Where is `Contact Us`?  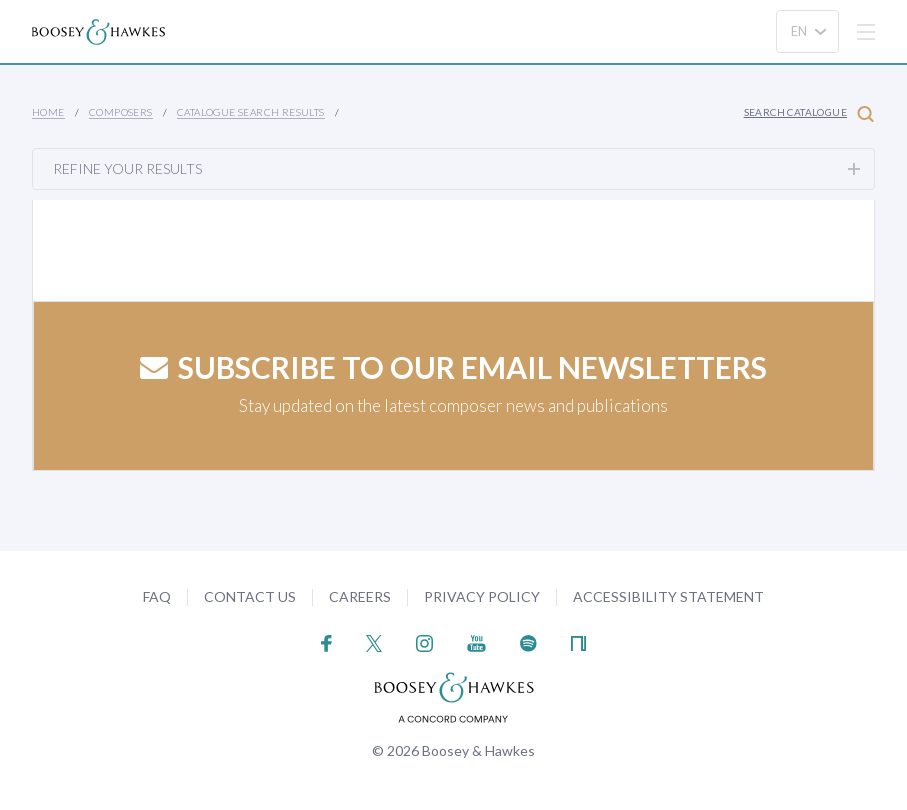
Contact Us is located at coordinates (250, 596).